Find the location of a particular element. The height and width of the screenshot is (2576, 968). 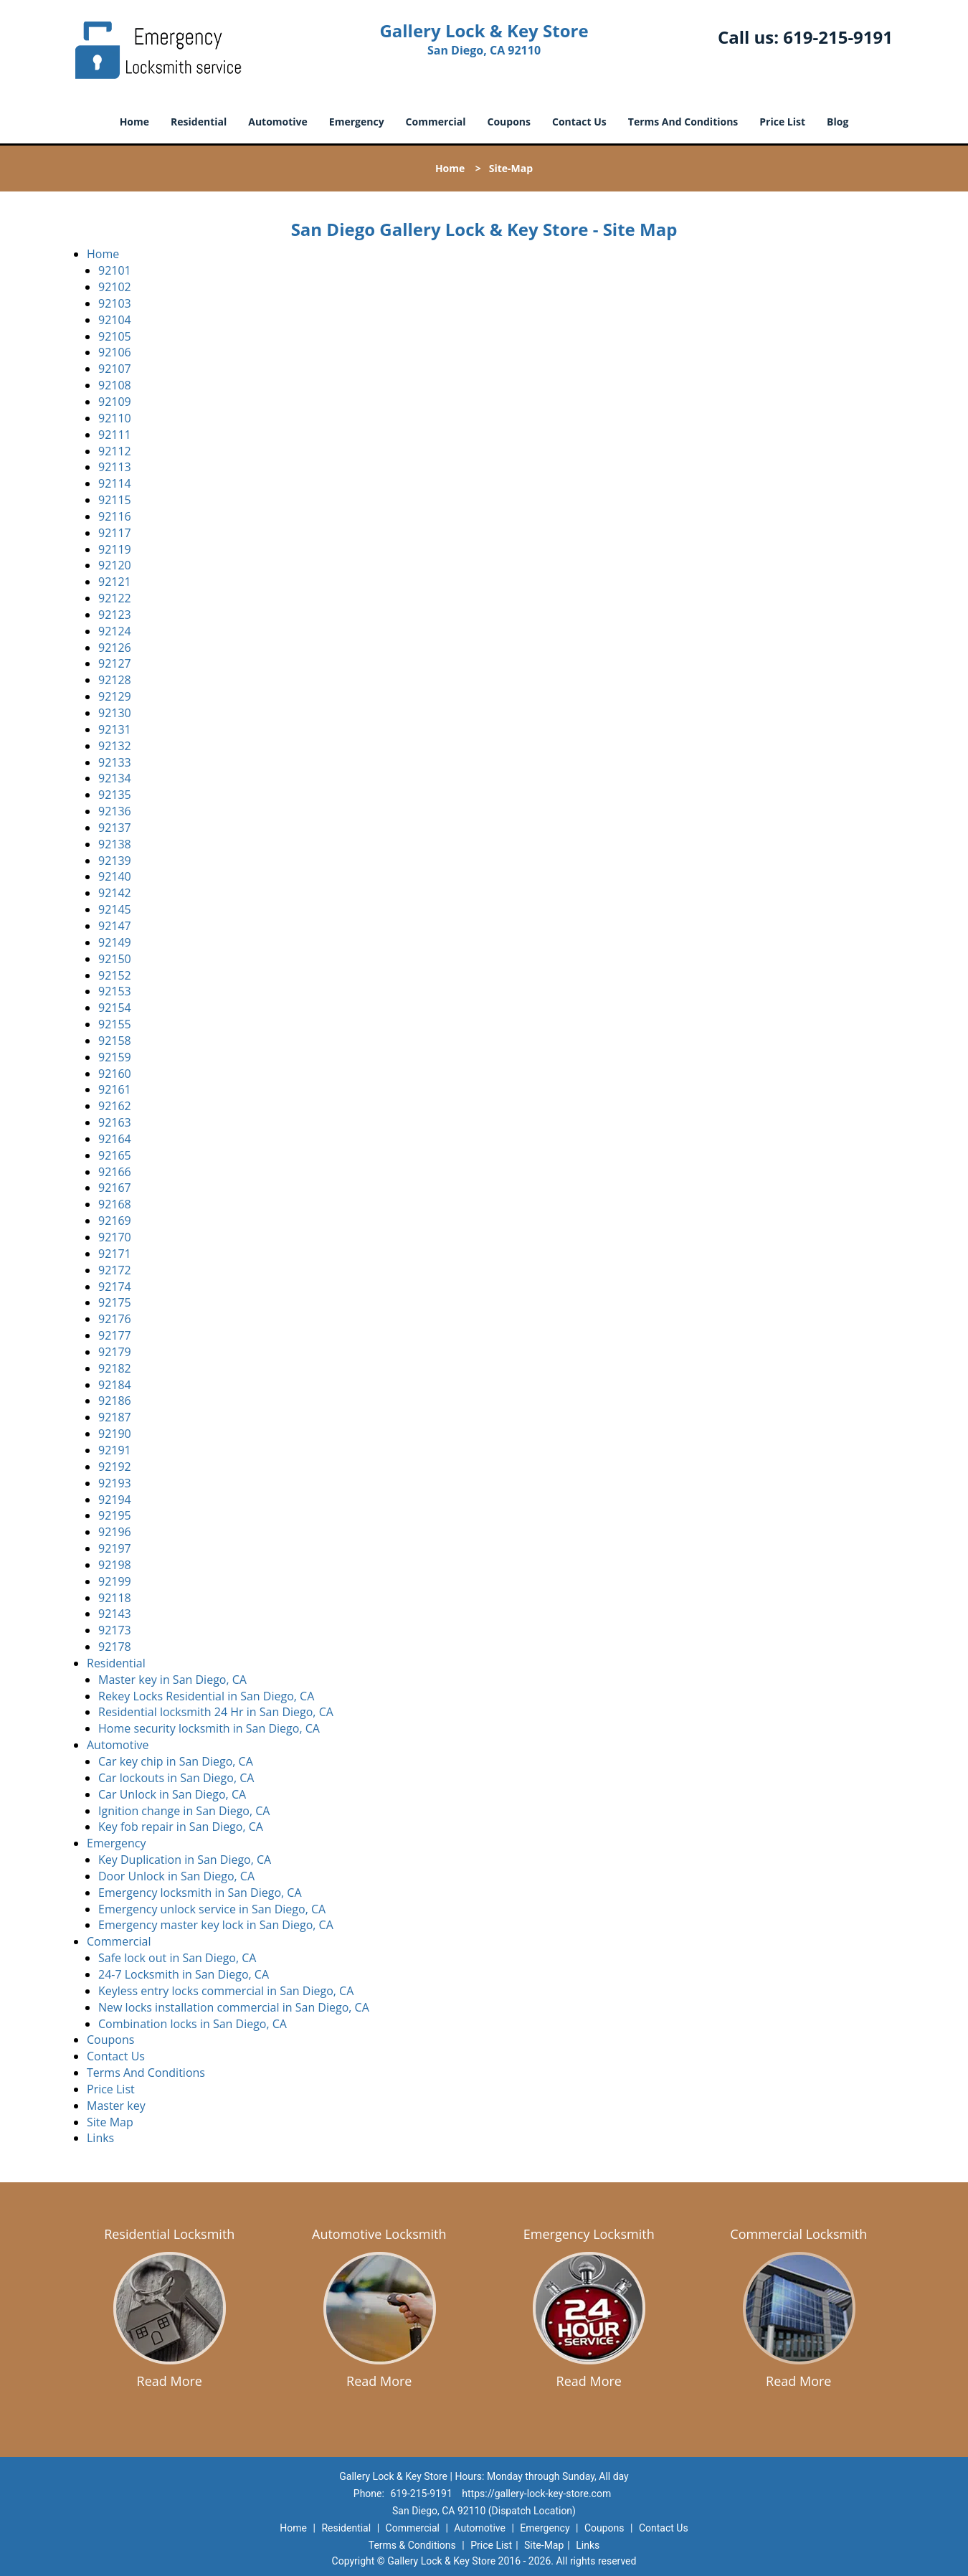

92186 is located at coordinates (114, 1400).